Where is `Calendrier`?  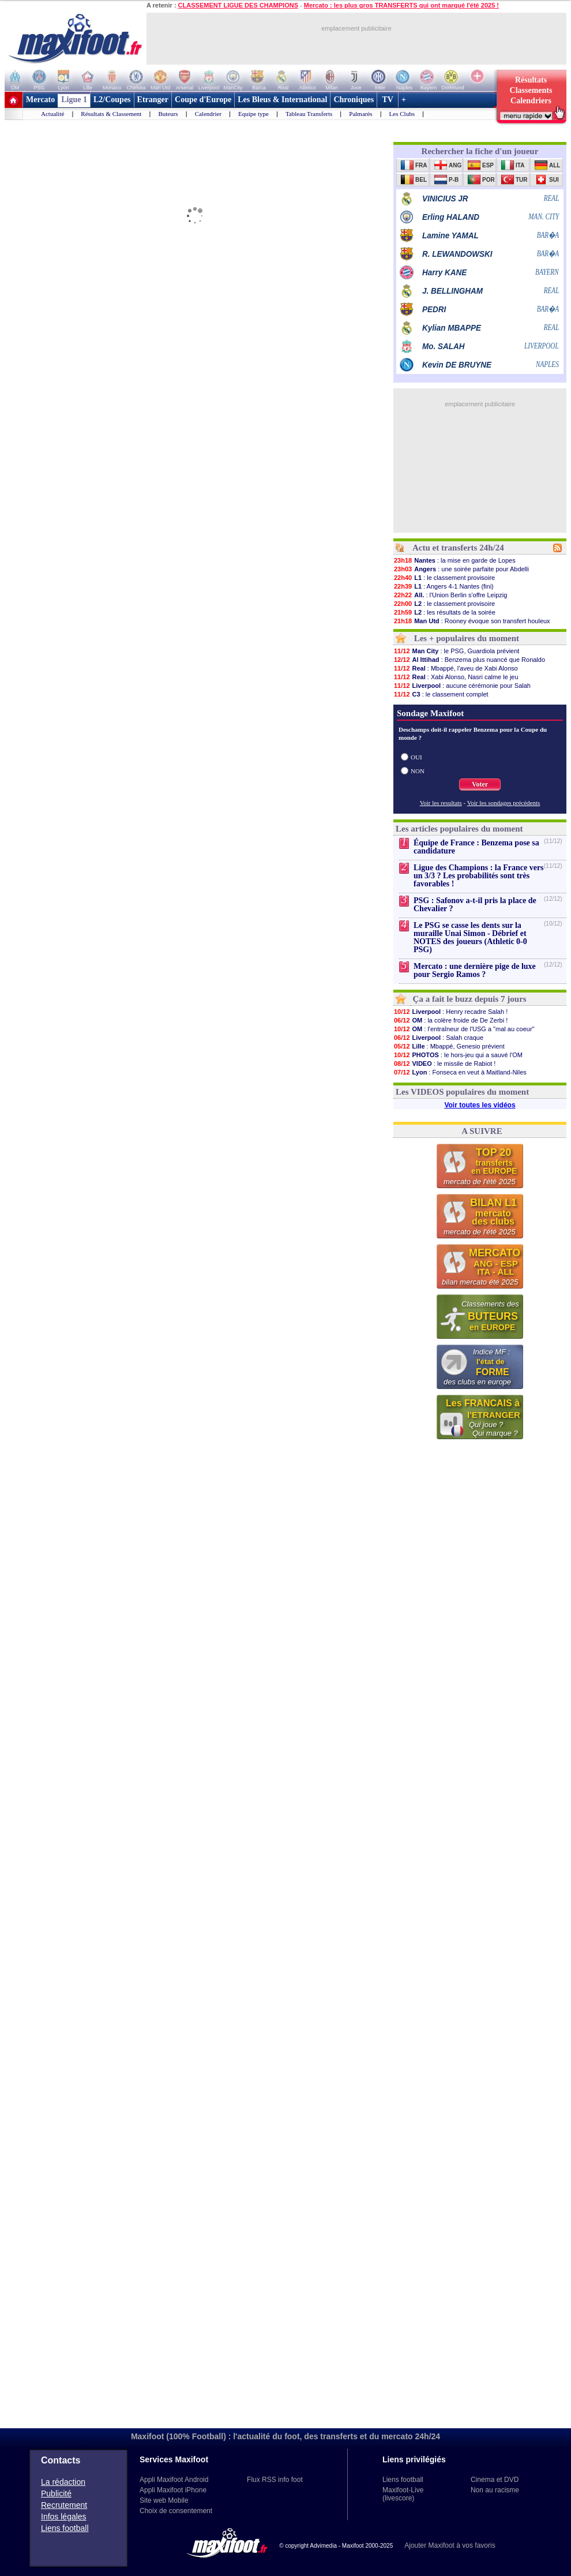
Calendrier is located at coordinates (208, 113).